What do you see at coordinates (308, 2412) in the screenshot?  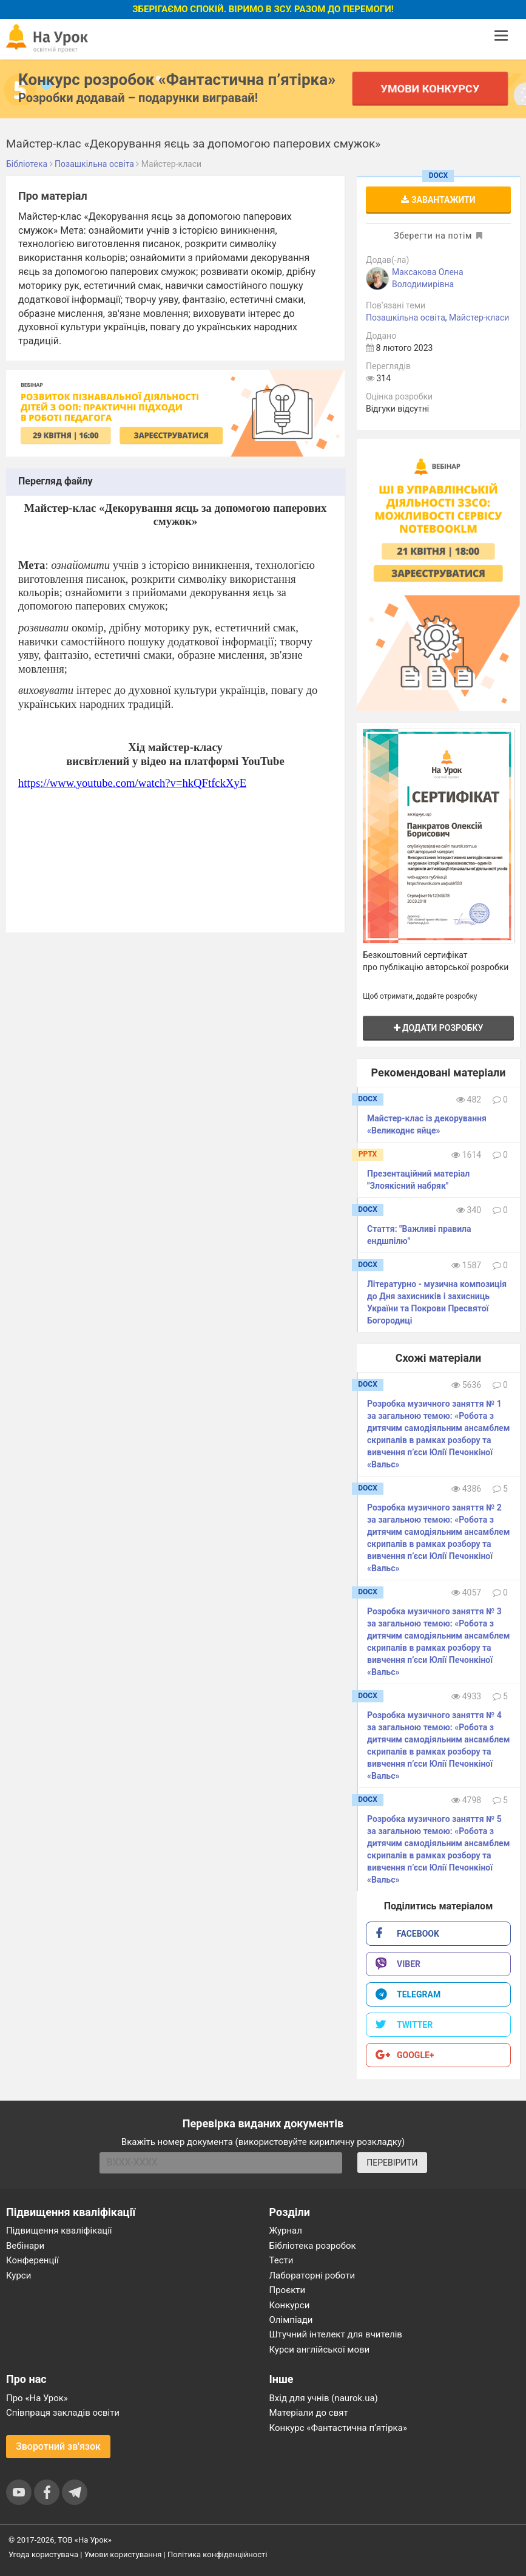 I see `Матеріали до свят` at bounding box center [308, 2412].